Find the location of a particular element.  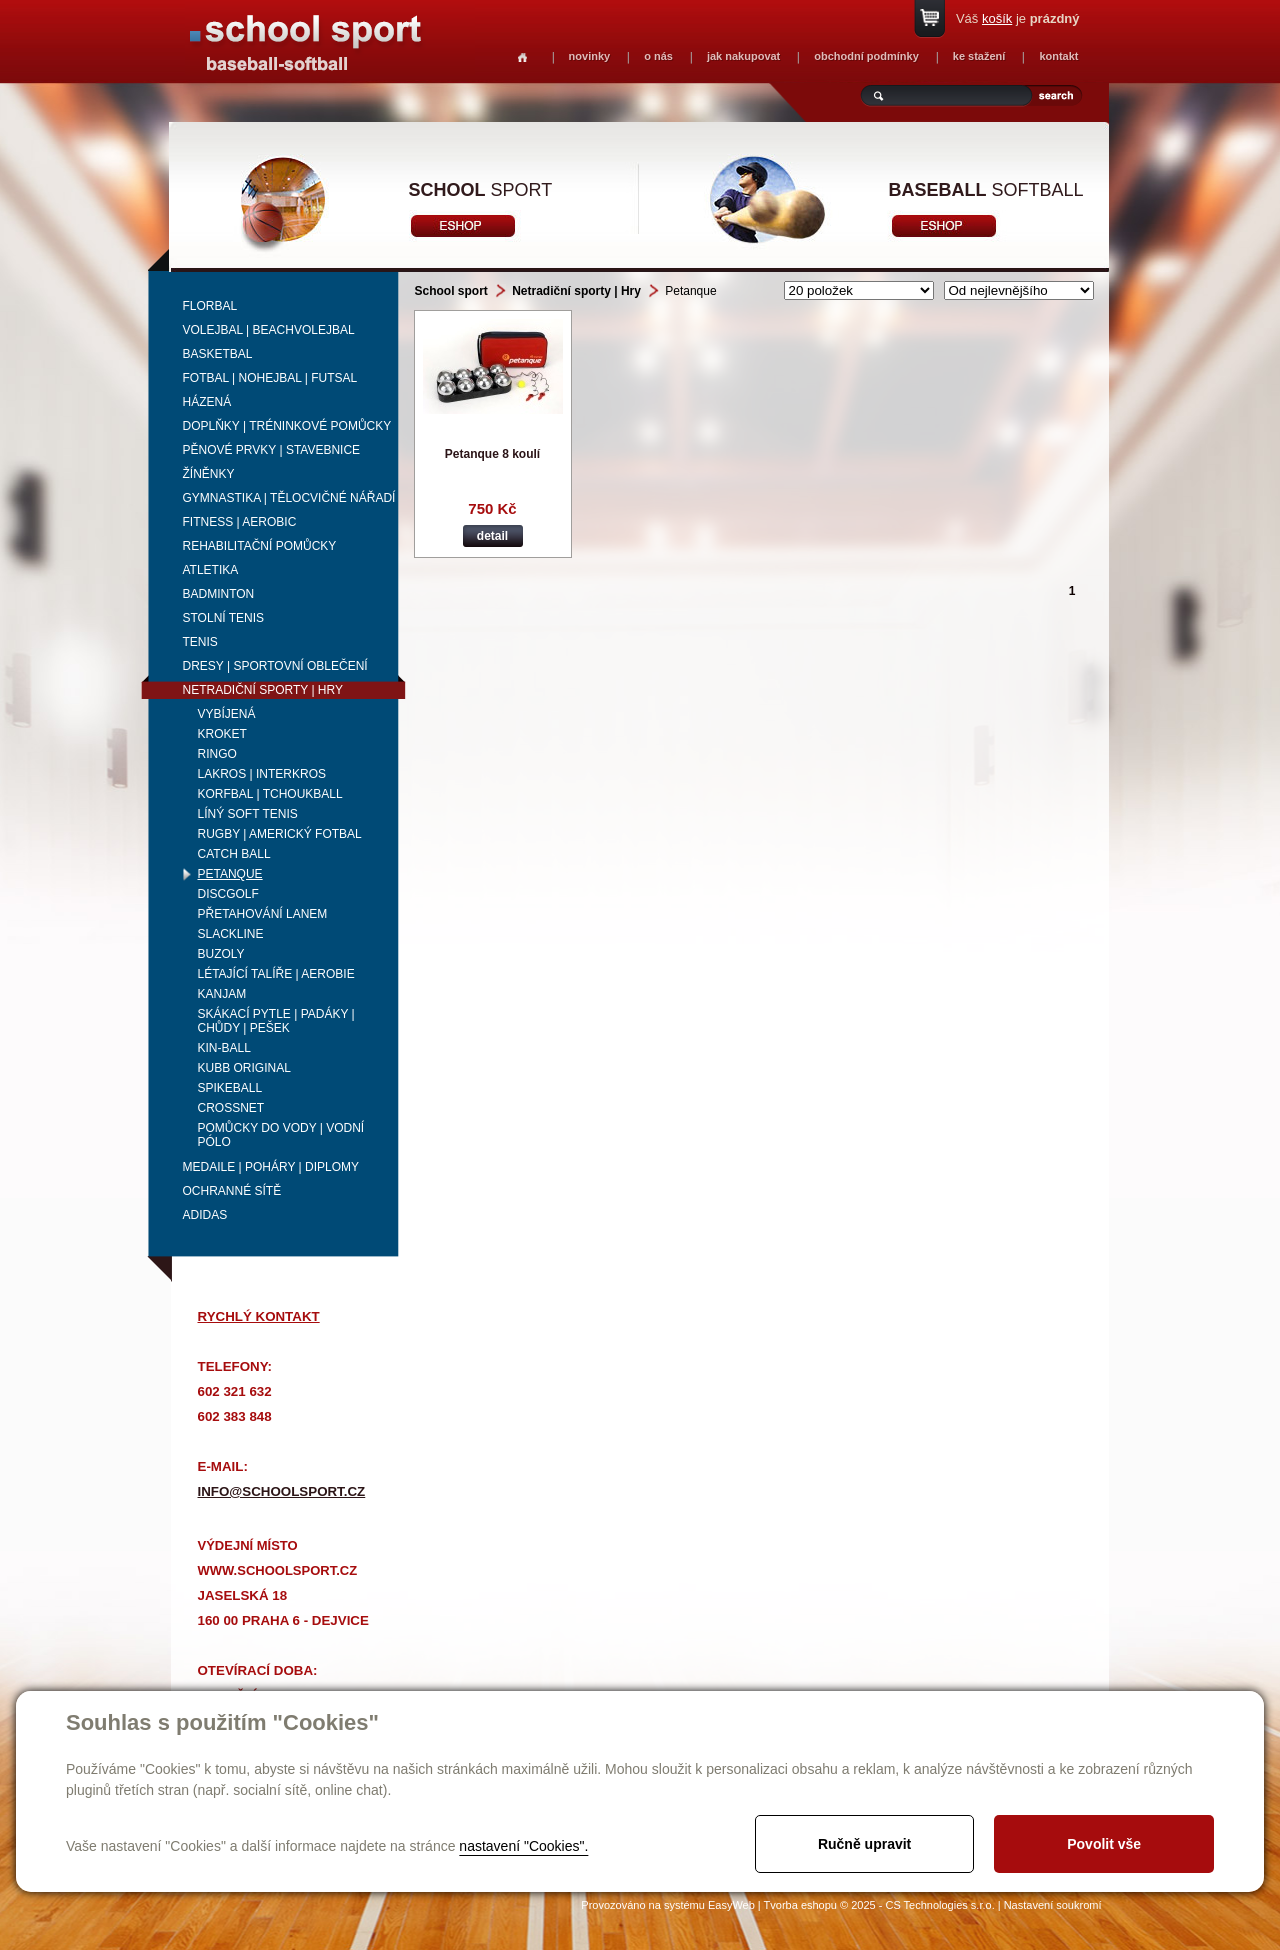

Ochranné sítě is located at coordinates (232, 1191).